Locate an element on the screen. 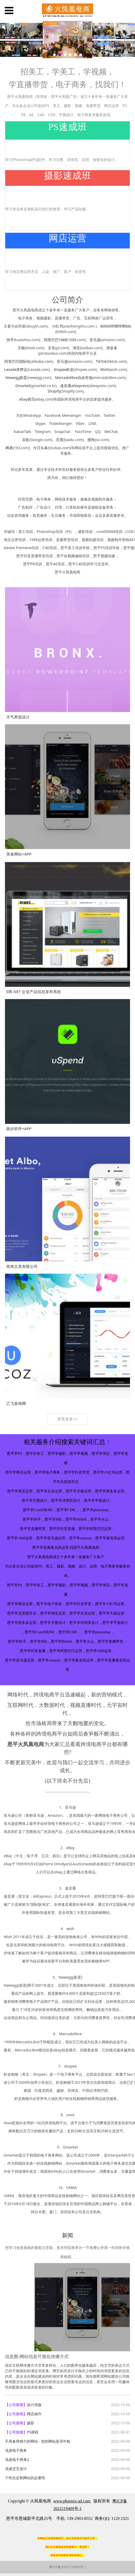 Image resolution: width=135 pixels, height=2576 pixels. 快手 is located at coordinates (10, 339).